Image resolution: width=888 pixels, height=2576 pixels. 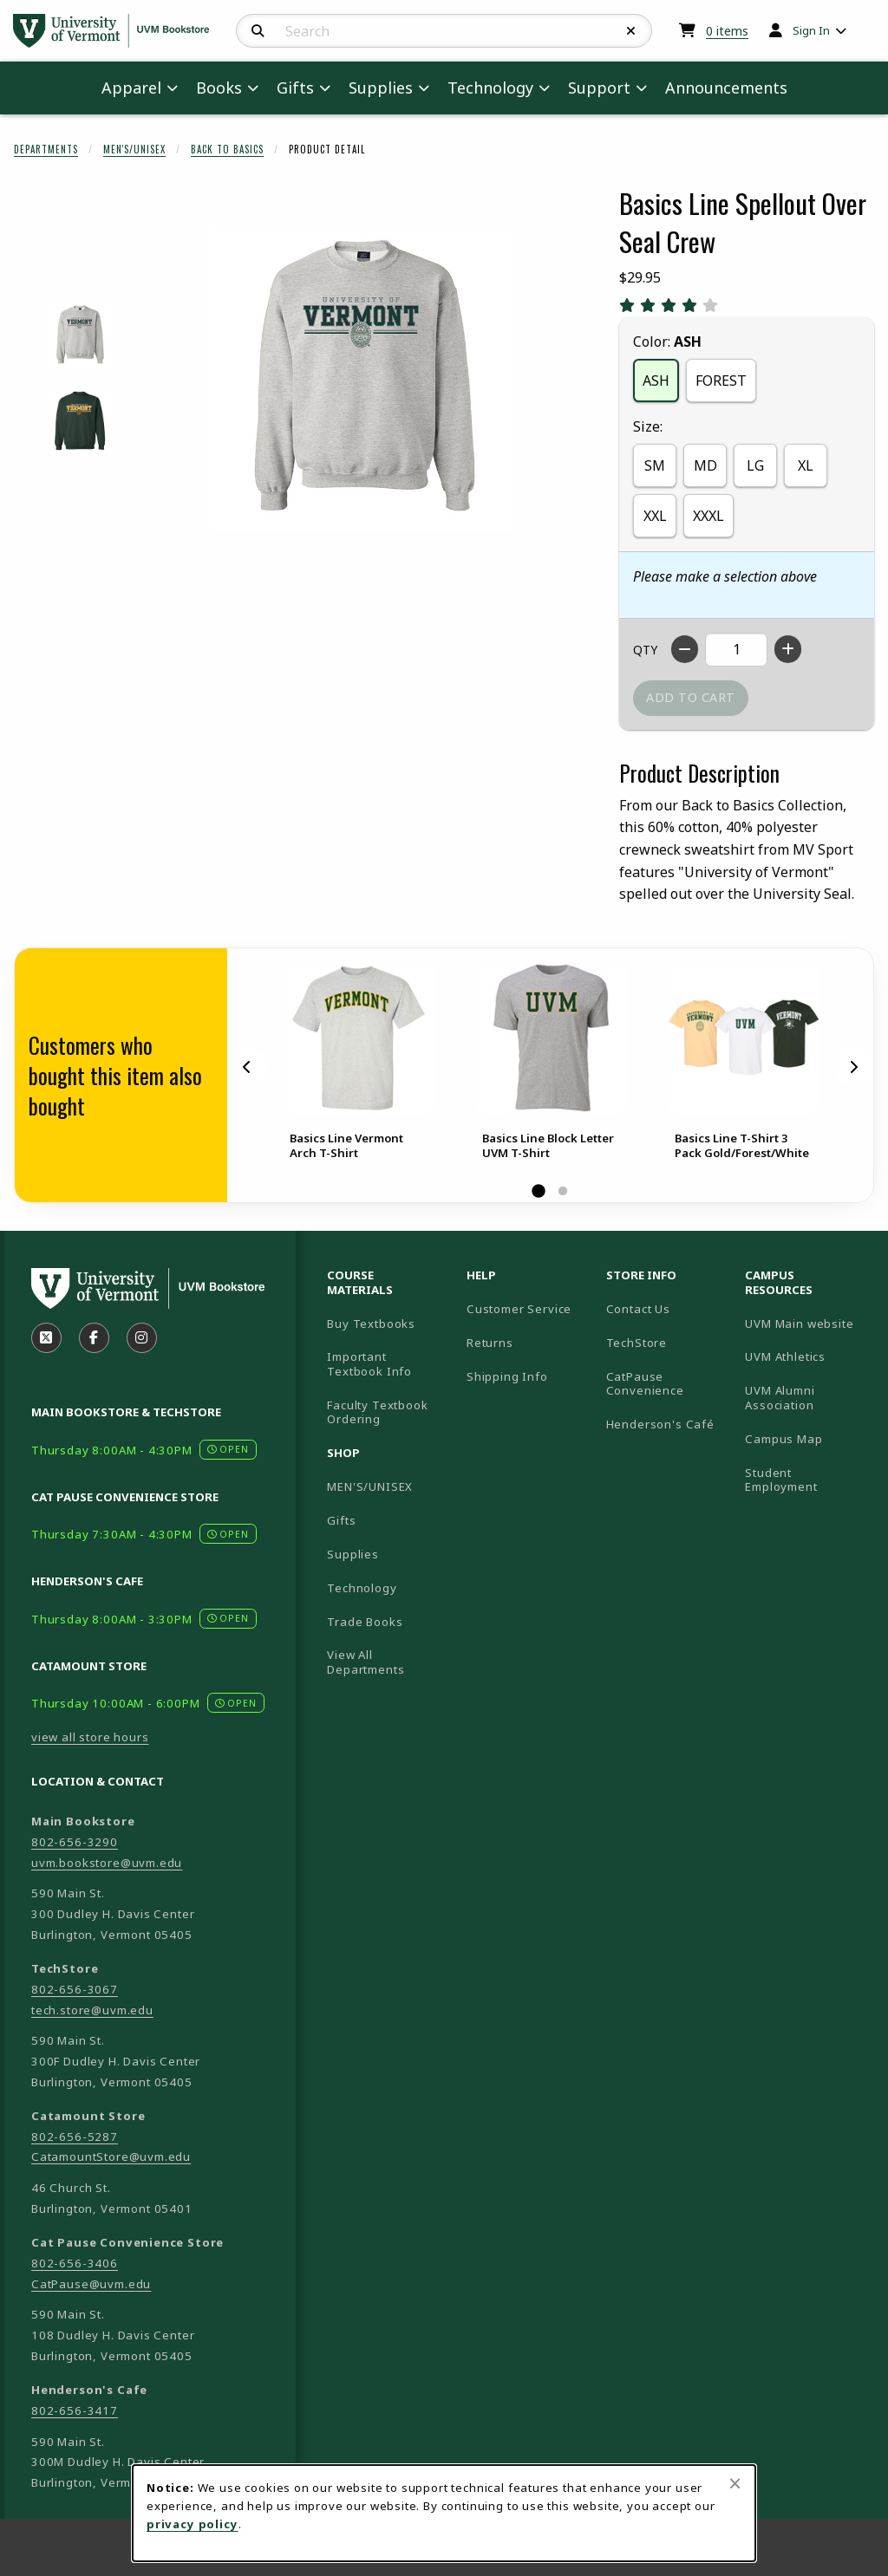 What do you see at coordinates (131, 87) in the screenshot?
I see `Apparel [menuitem]` at bounding box center [131, 87].